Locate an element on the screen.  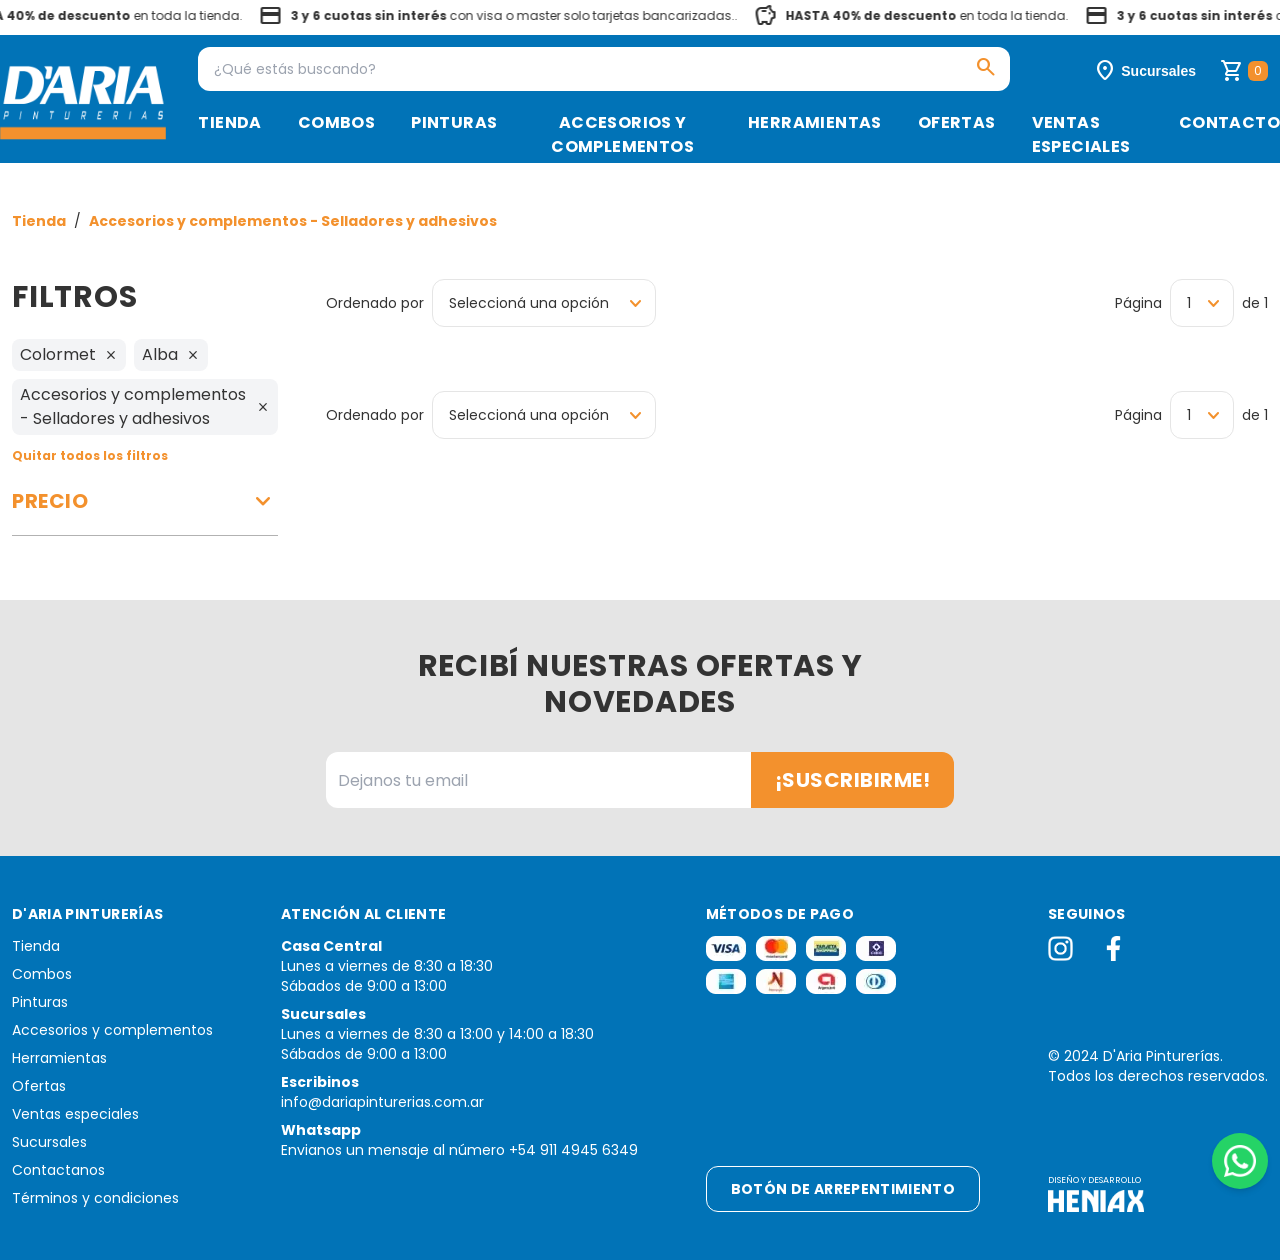
Tienda is located at coordinates (229, 122).